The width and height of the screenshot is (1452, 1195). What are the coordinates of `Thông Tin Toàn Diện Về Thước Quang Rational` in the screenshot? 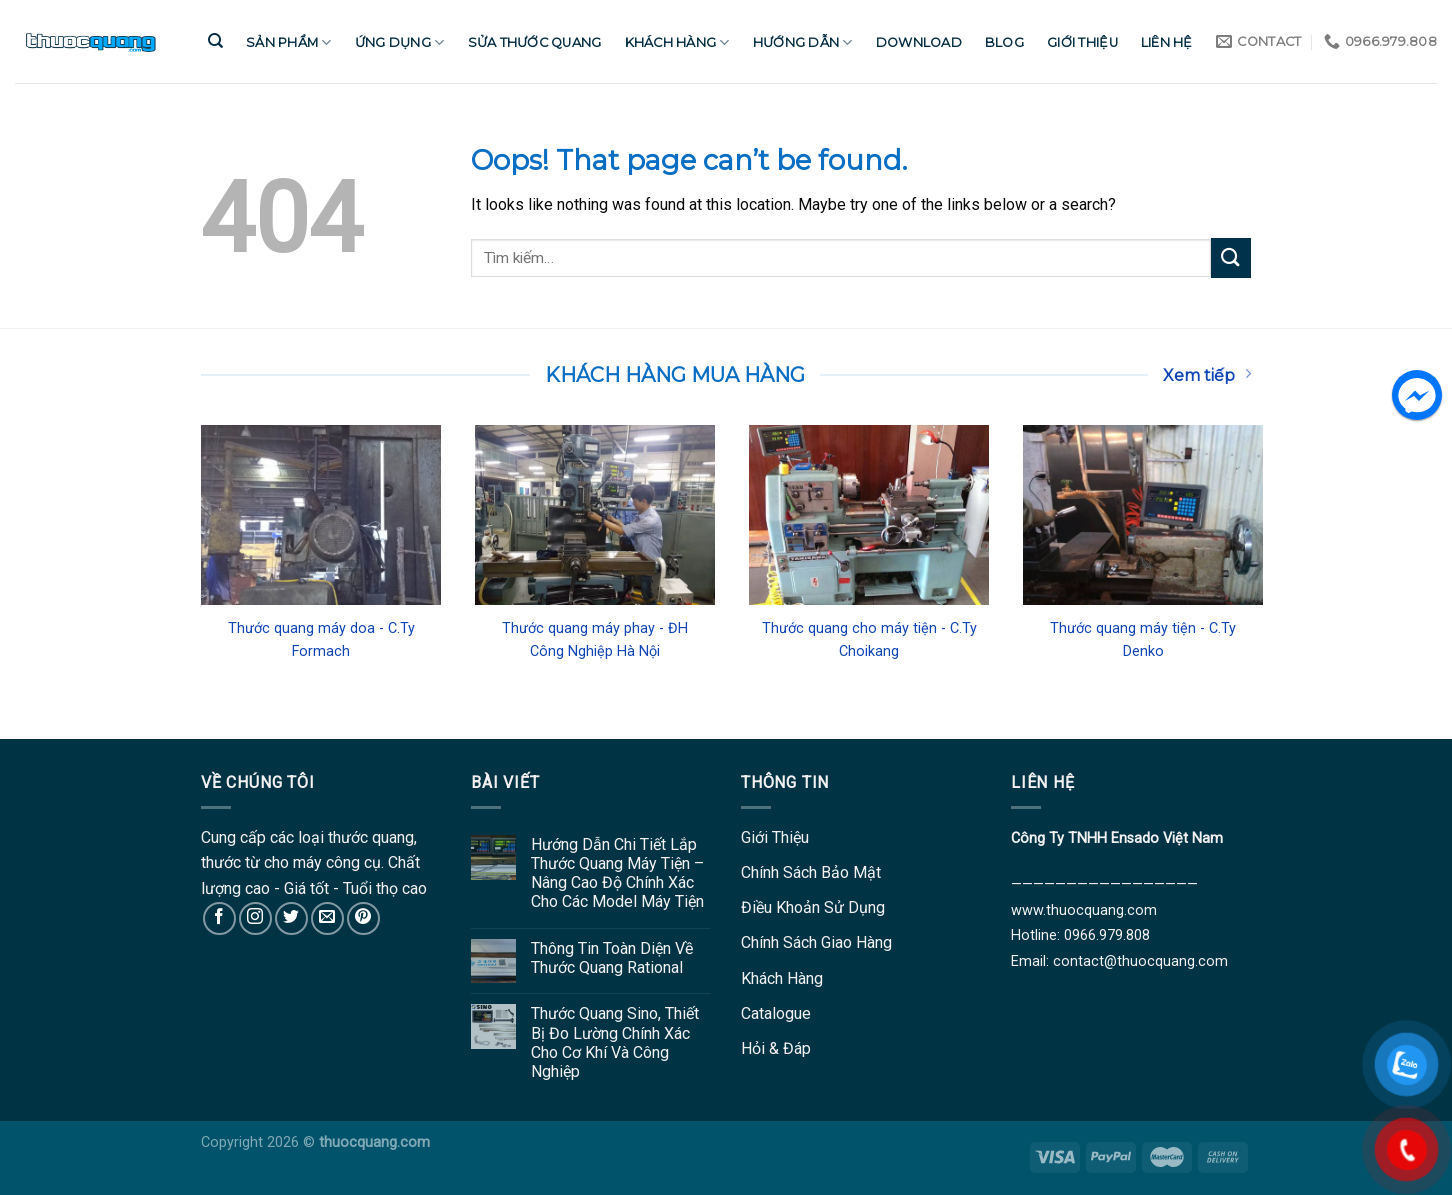 It's located at (612, 958).